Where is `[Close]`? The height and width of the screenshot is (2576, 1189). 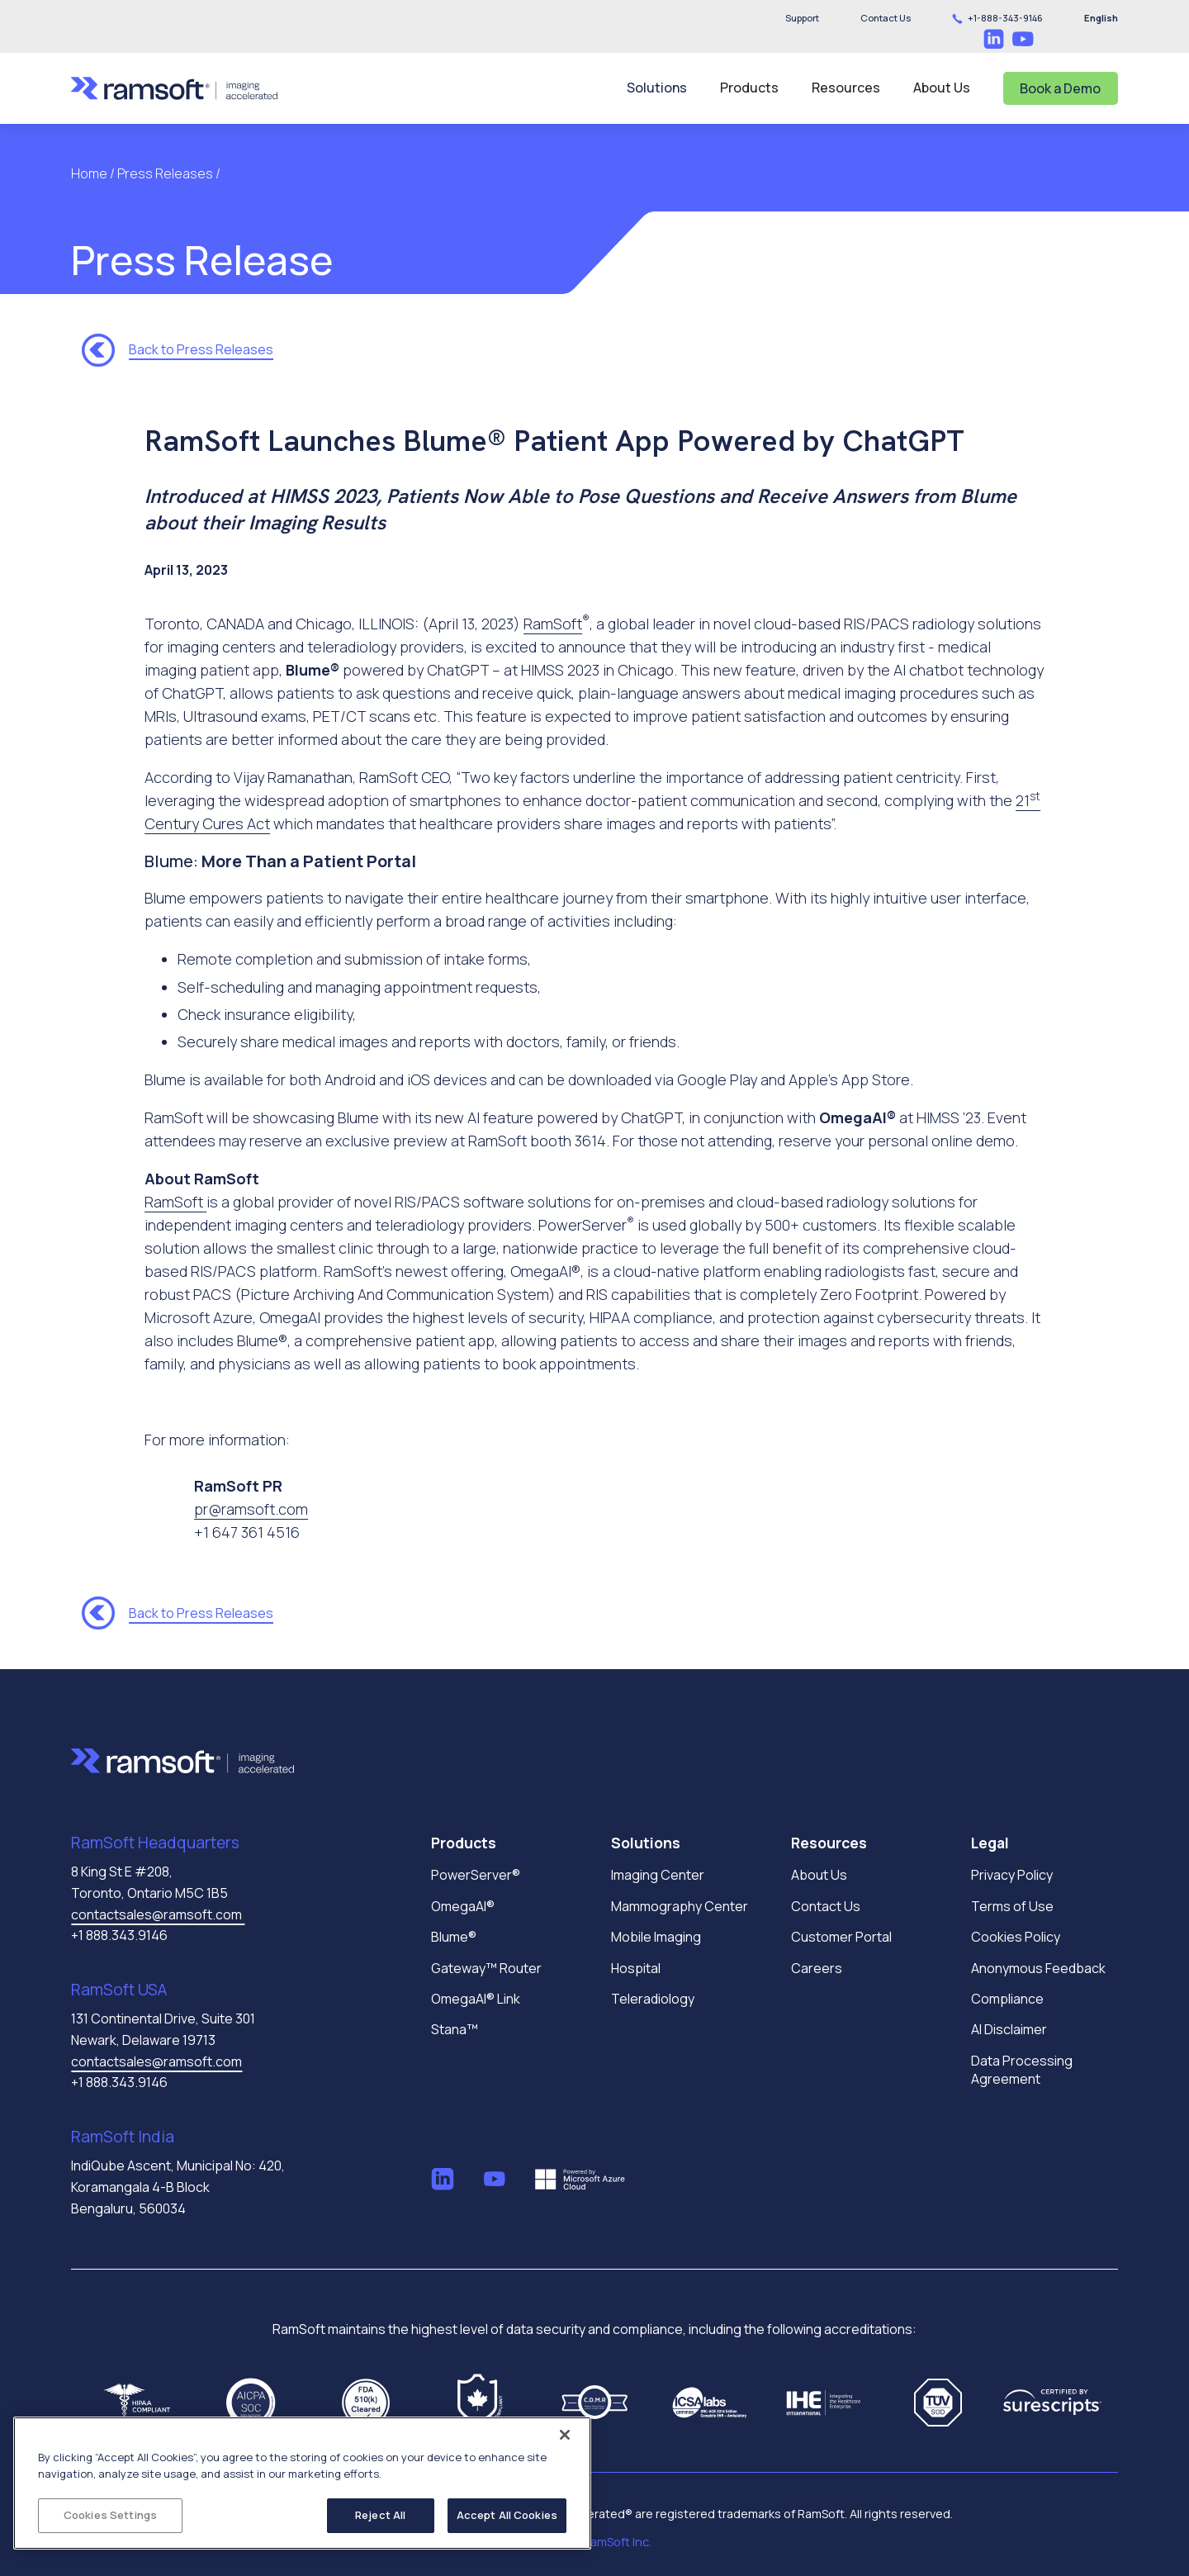 [Close] is located at coordinates (565, 2435).